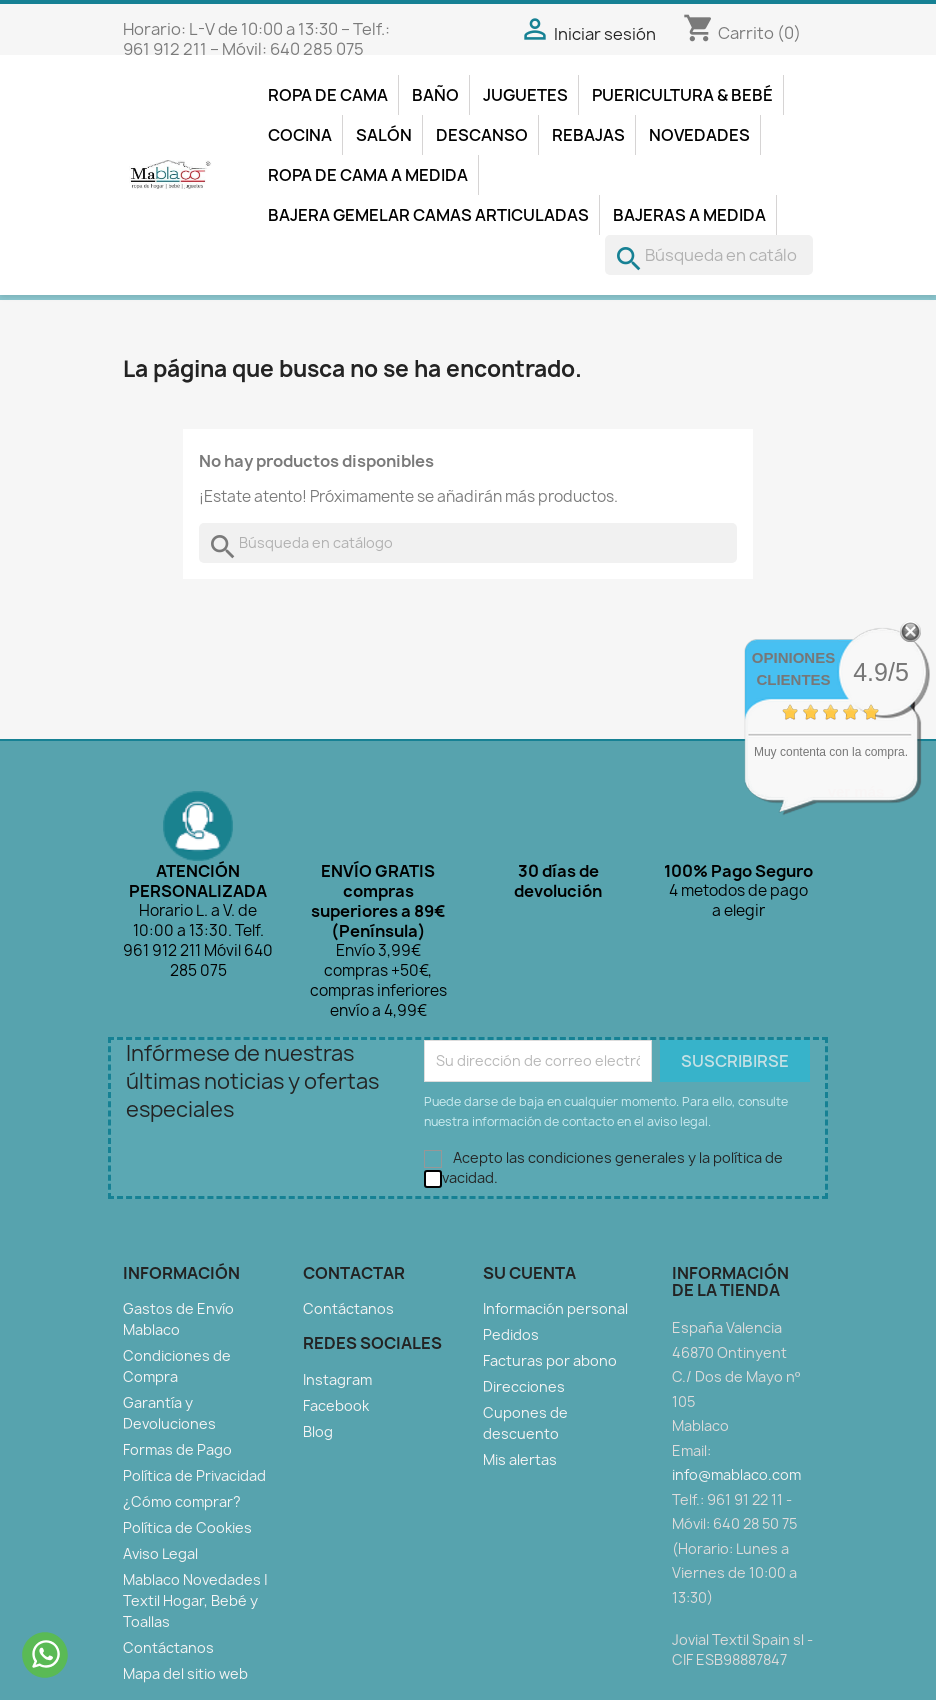 The image size is (936, 1700). I want to click on Salón, so click(384, 135).